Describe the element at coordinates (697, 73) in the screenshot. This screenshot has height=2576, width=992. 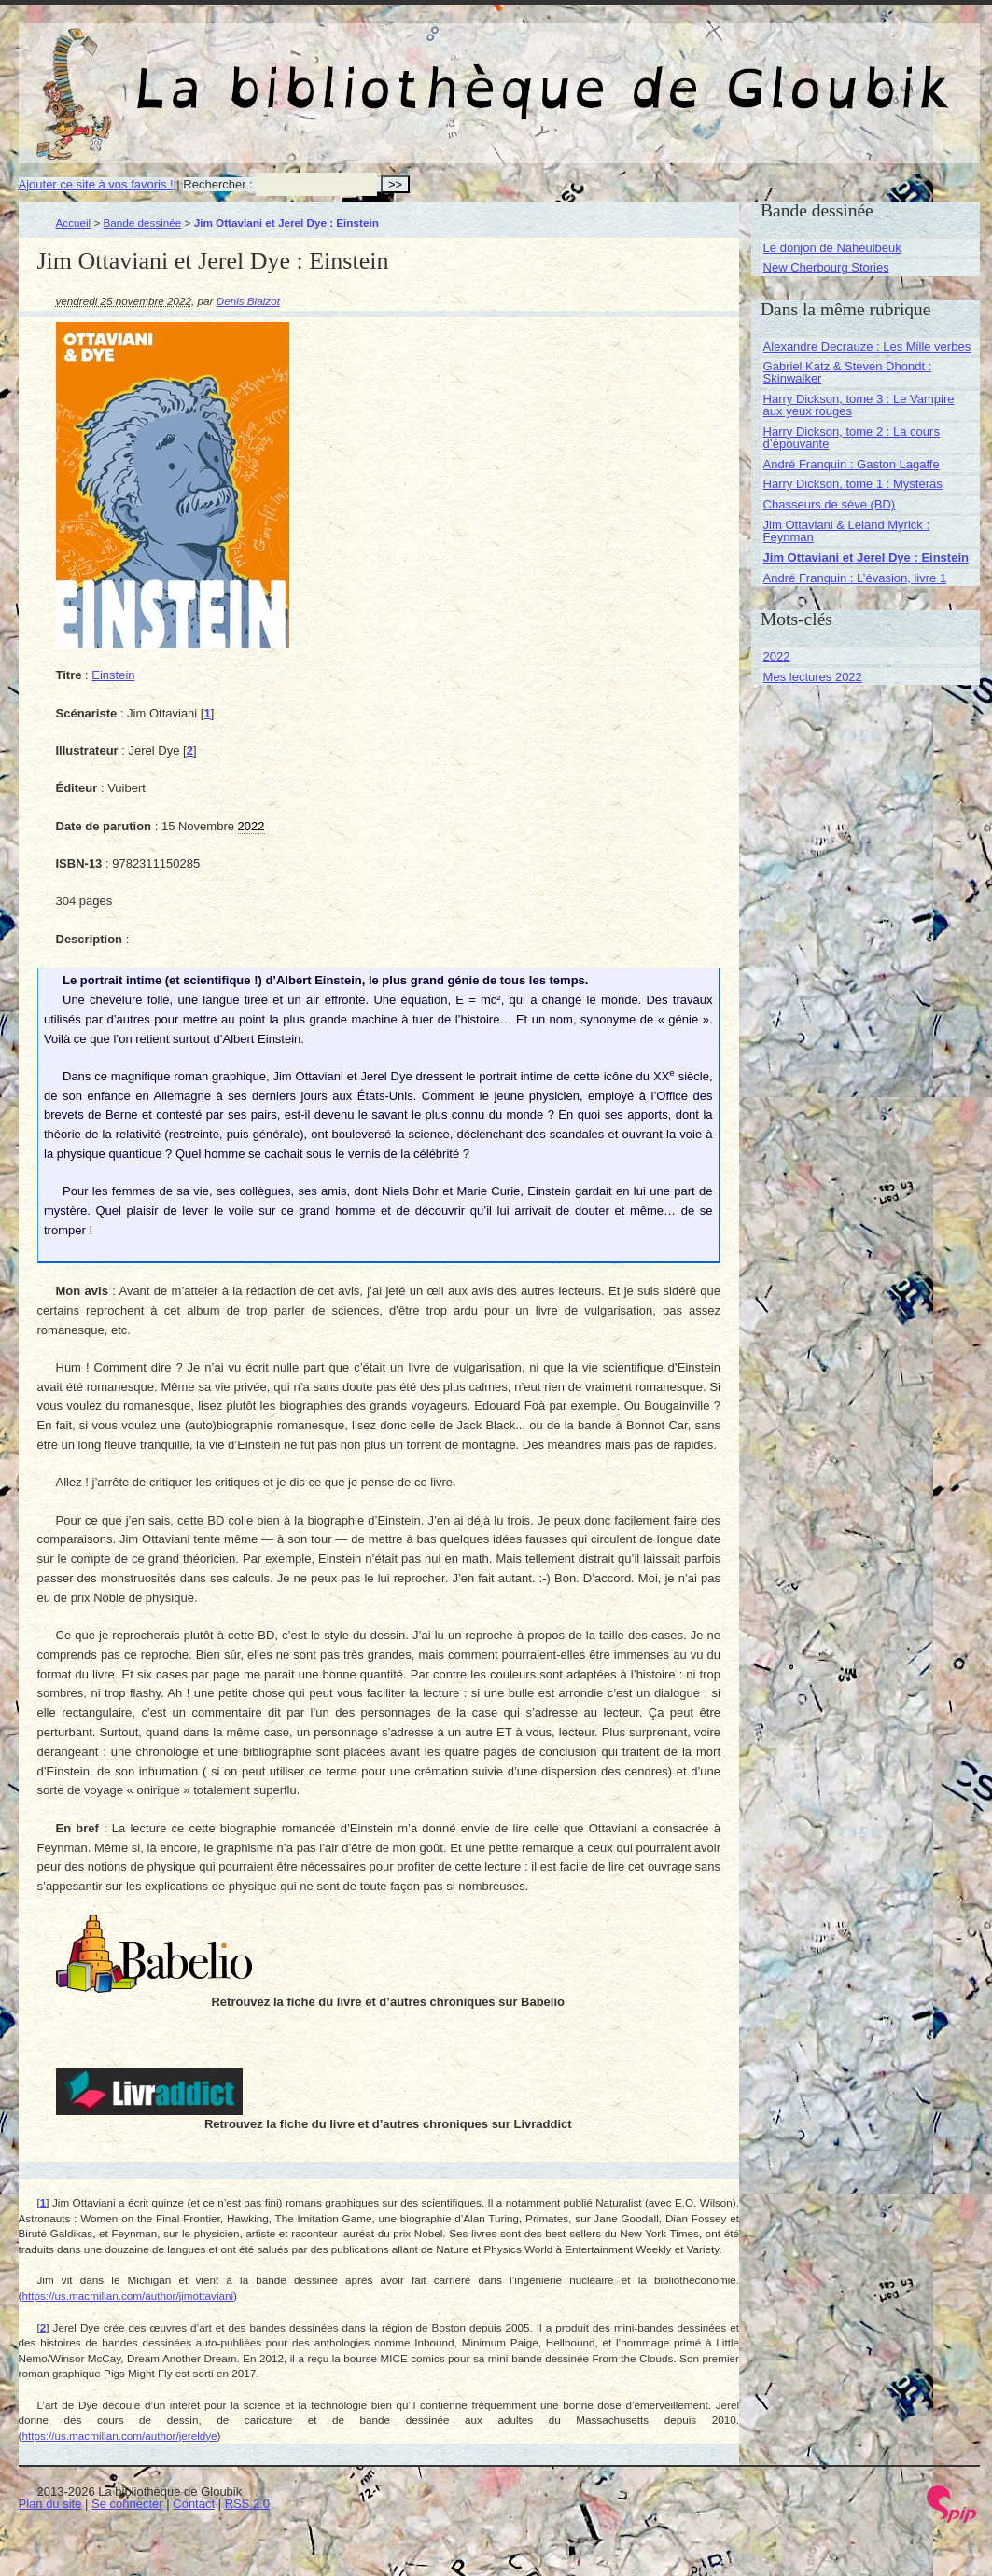
I see `La bibliothèque de Gloubik` at that location.